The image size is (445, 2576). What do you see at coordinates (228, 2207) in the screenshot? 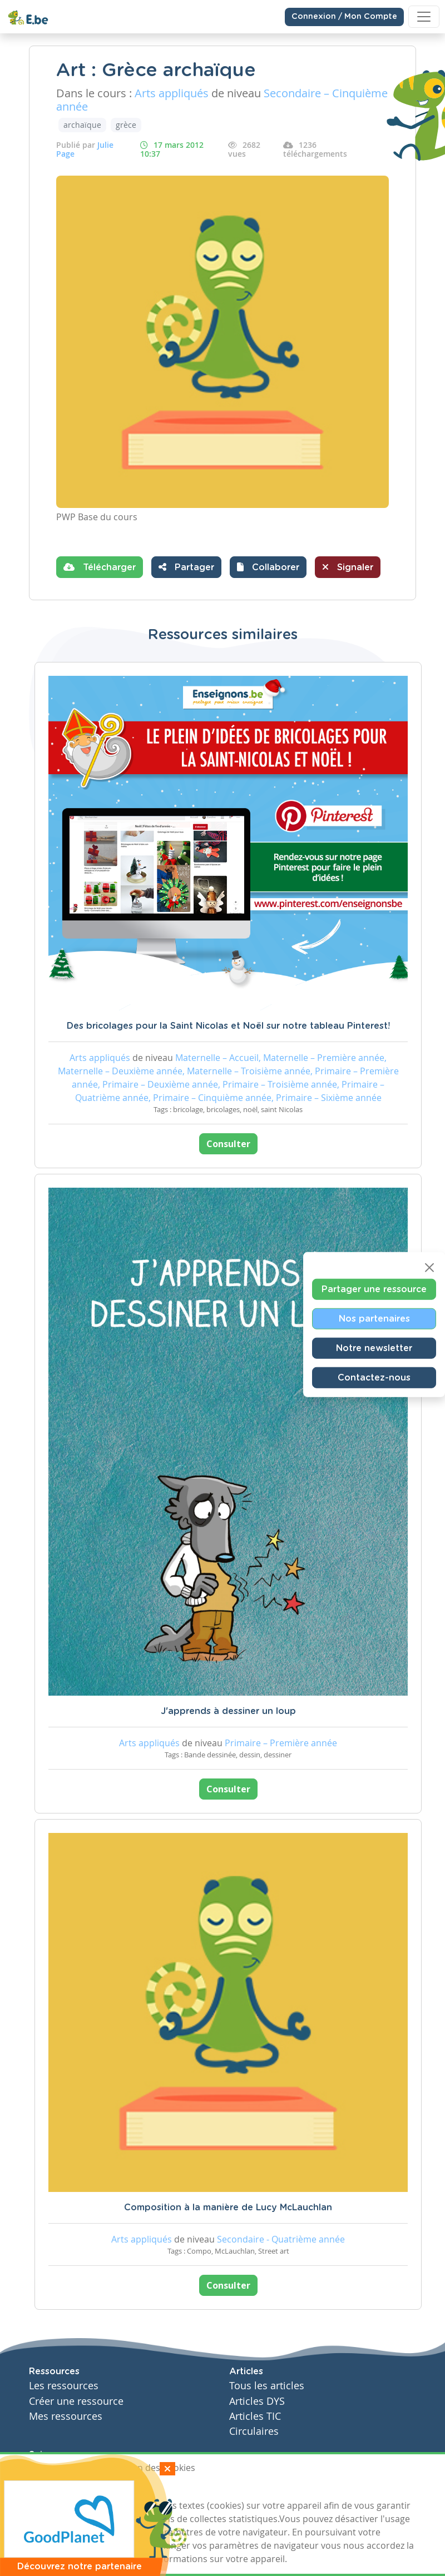
I see `Composition à la manière de Lucy McLauchlan` at bounding box center [228, 2207].